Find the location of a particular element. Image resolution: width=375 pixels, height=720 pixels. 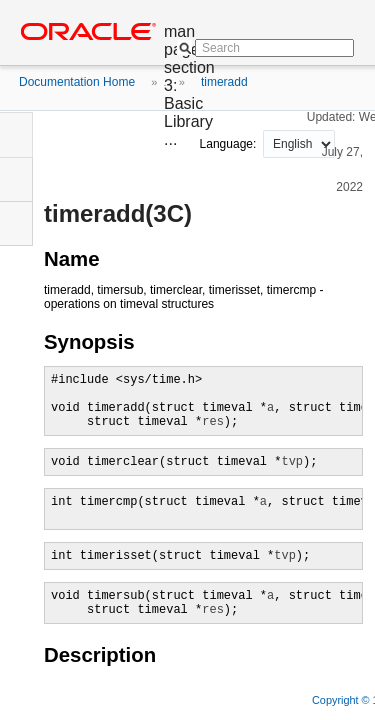

nullnull is located at coordinates (299, 144).